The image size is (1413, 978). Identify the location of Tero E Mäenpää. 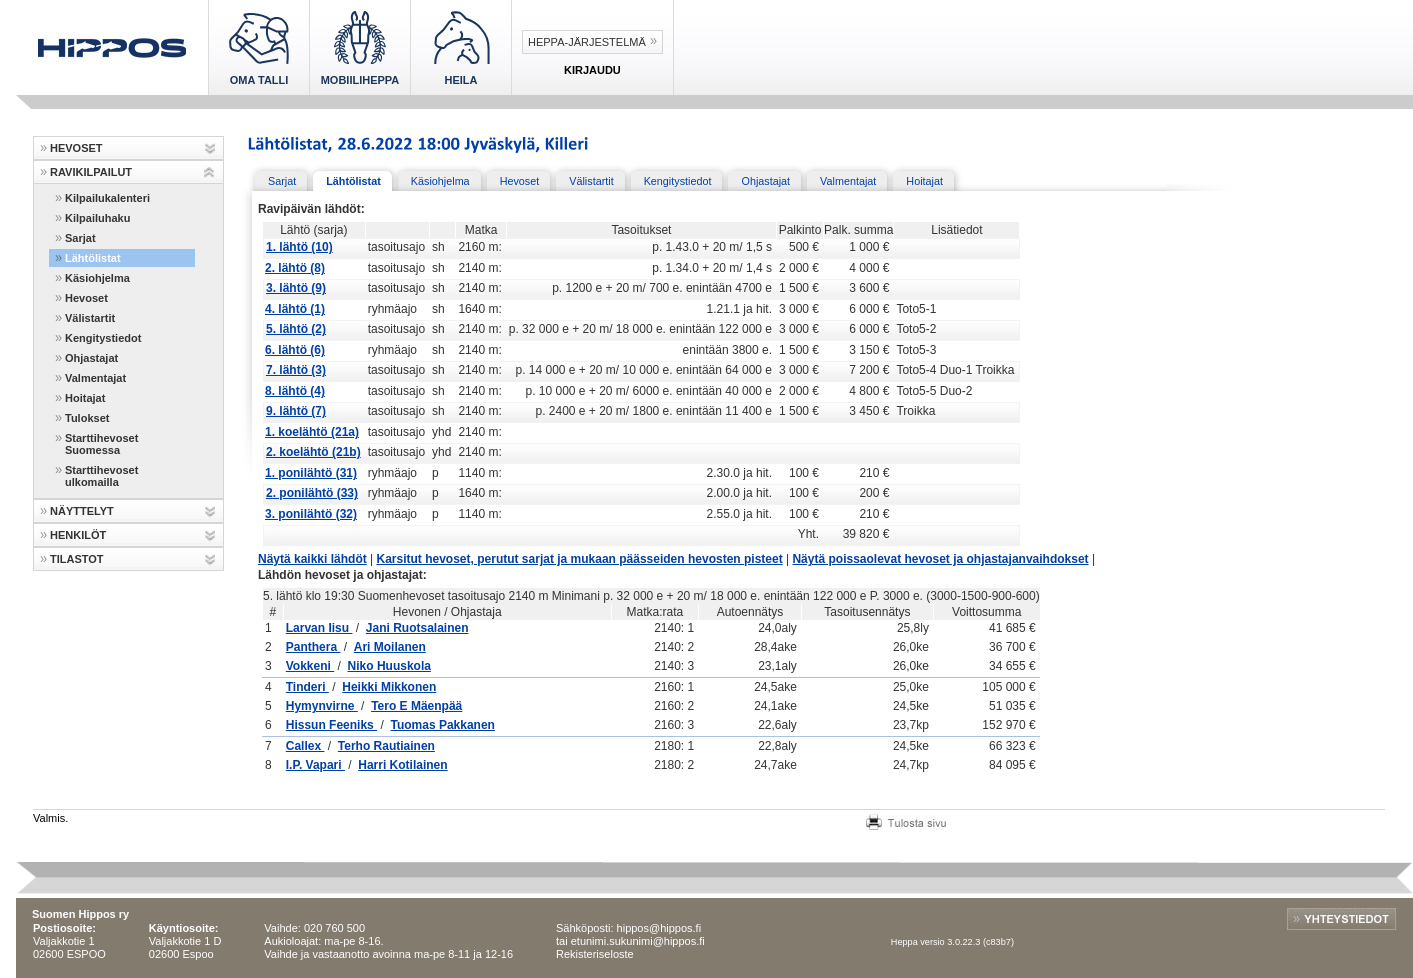
(416, 706).